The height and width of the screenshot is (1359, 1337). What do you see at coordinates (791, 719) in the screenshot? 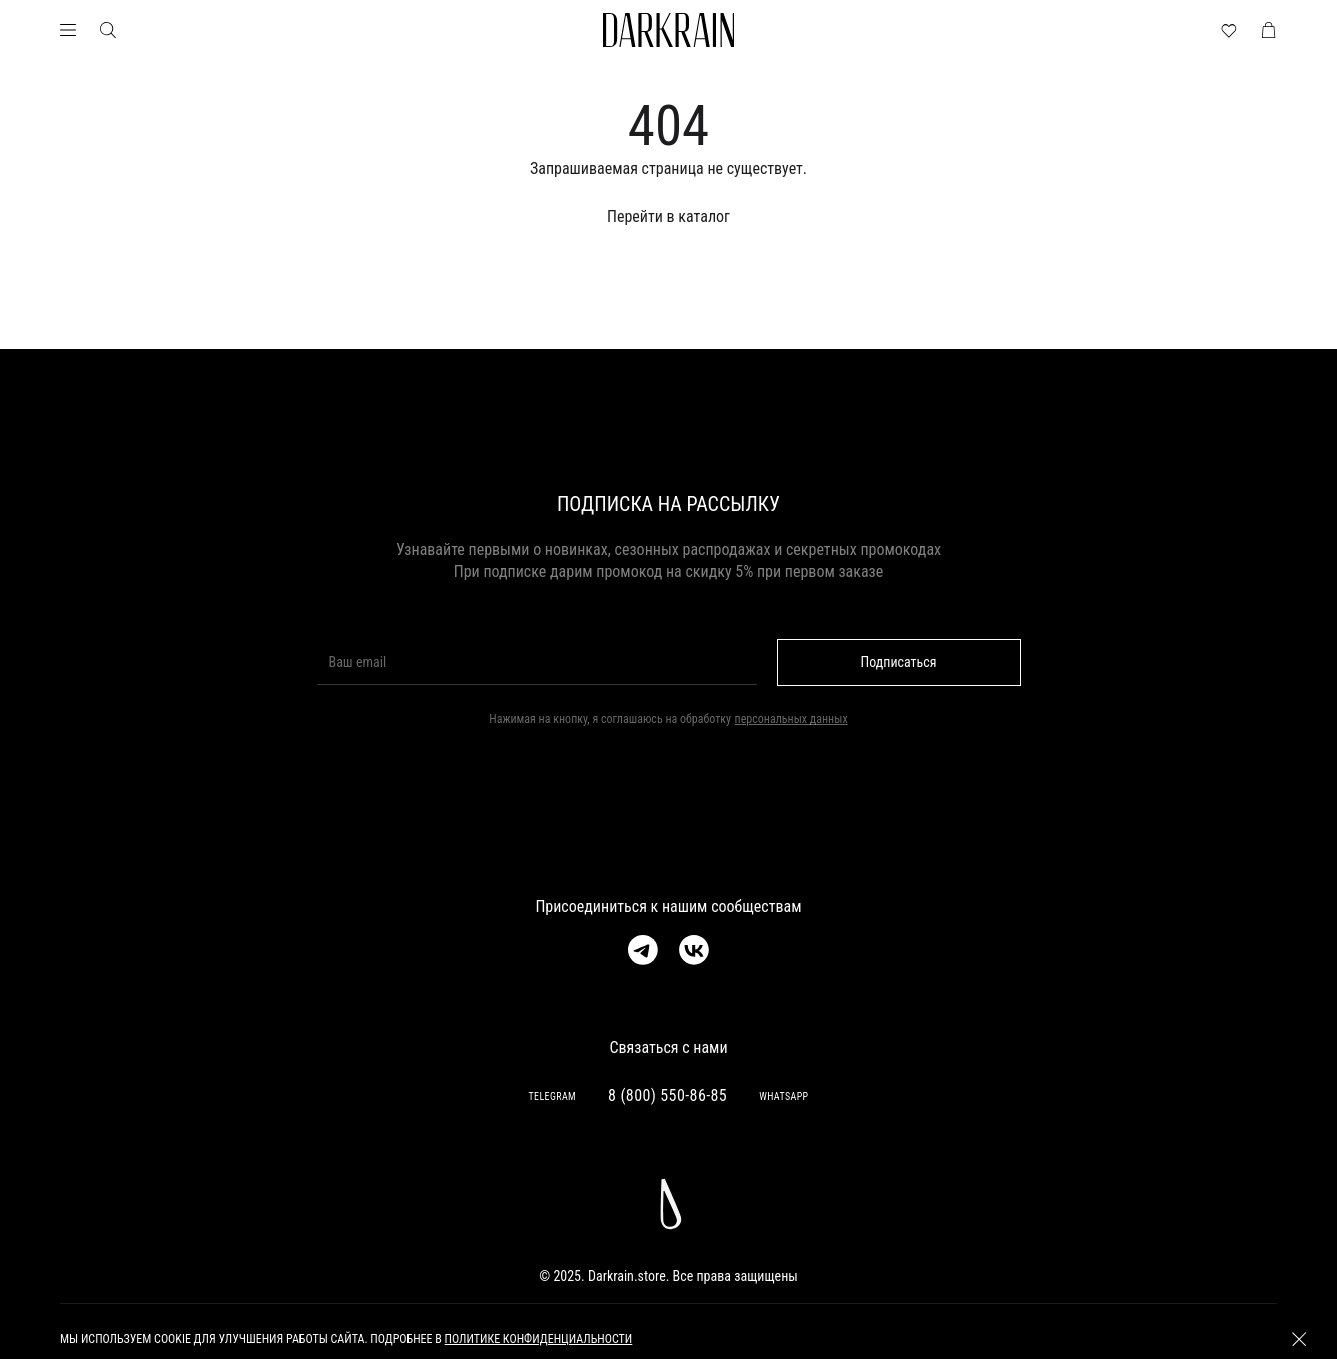
I see `персональных данных` at bounding box center [791, 719].